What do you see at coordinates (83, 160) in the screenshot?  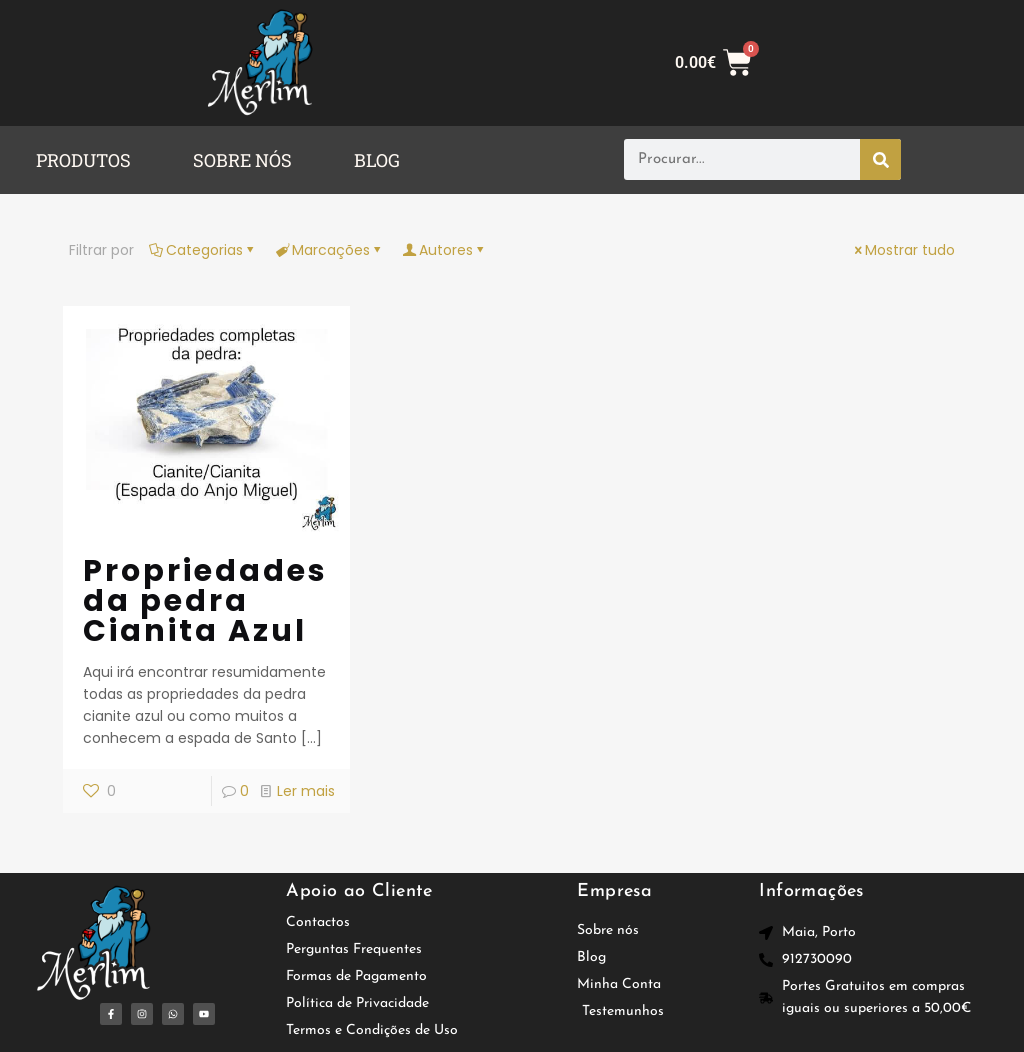 I see `PRODUTOS` at bounding box center [83, 160].